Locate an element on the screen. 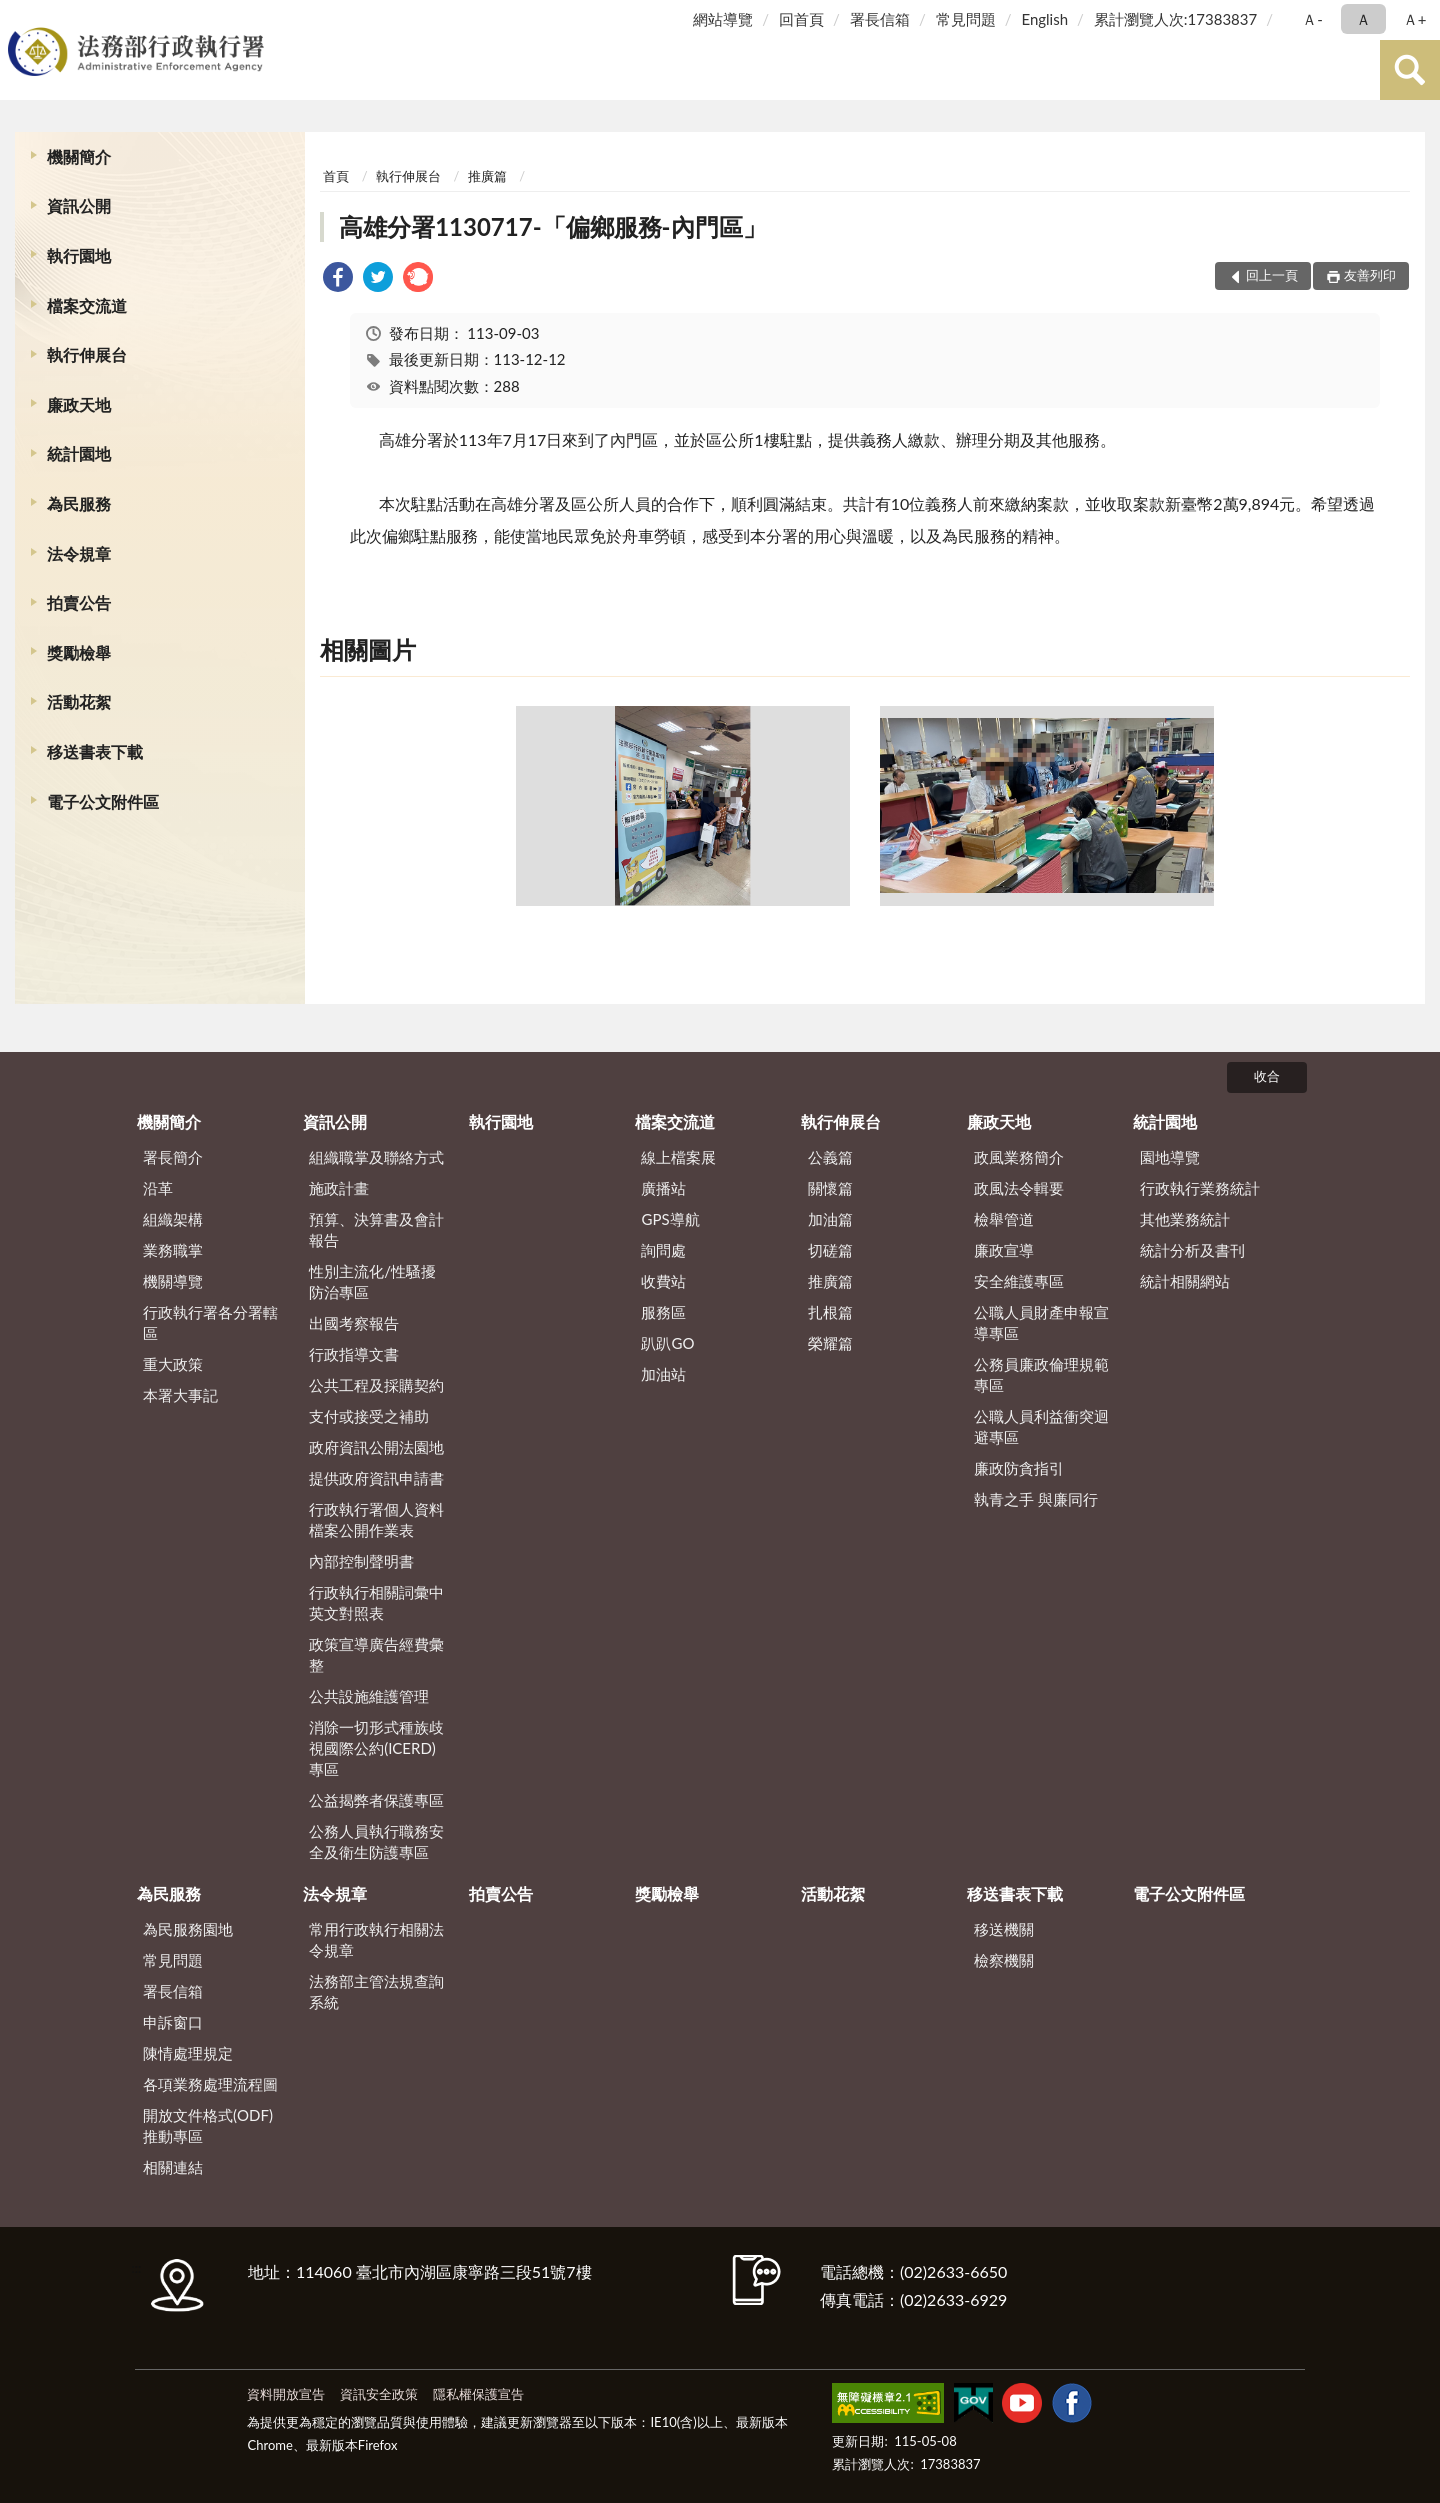  友善列印 [button] is located at coordinates (1370, 275).